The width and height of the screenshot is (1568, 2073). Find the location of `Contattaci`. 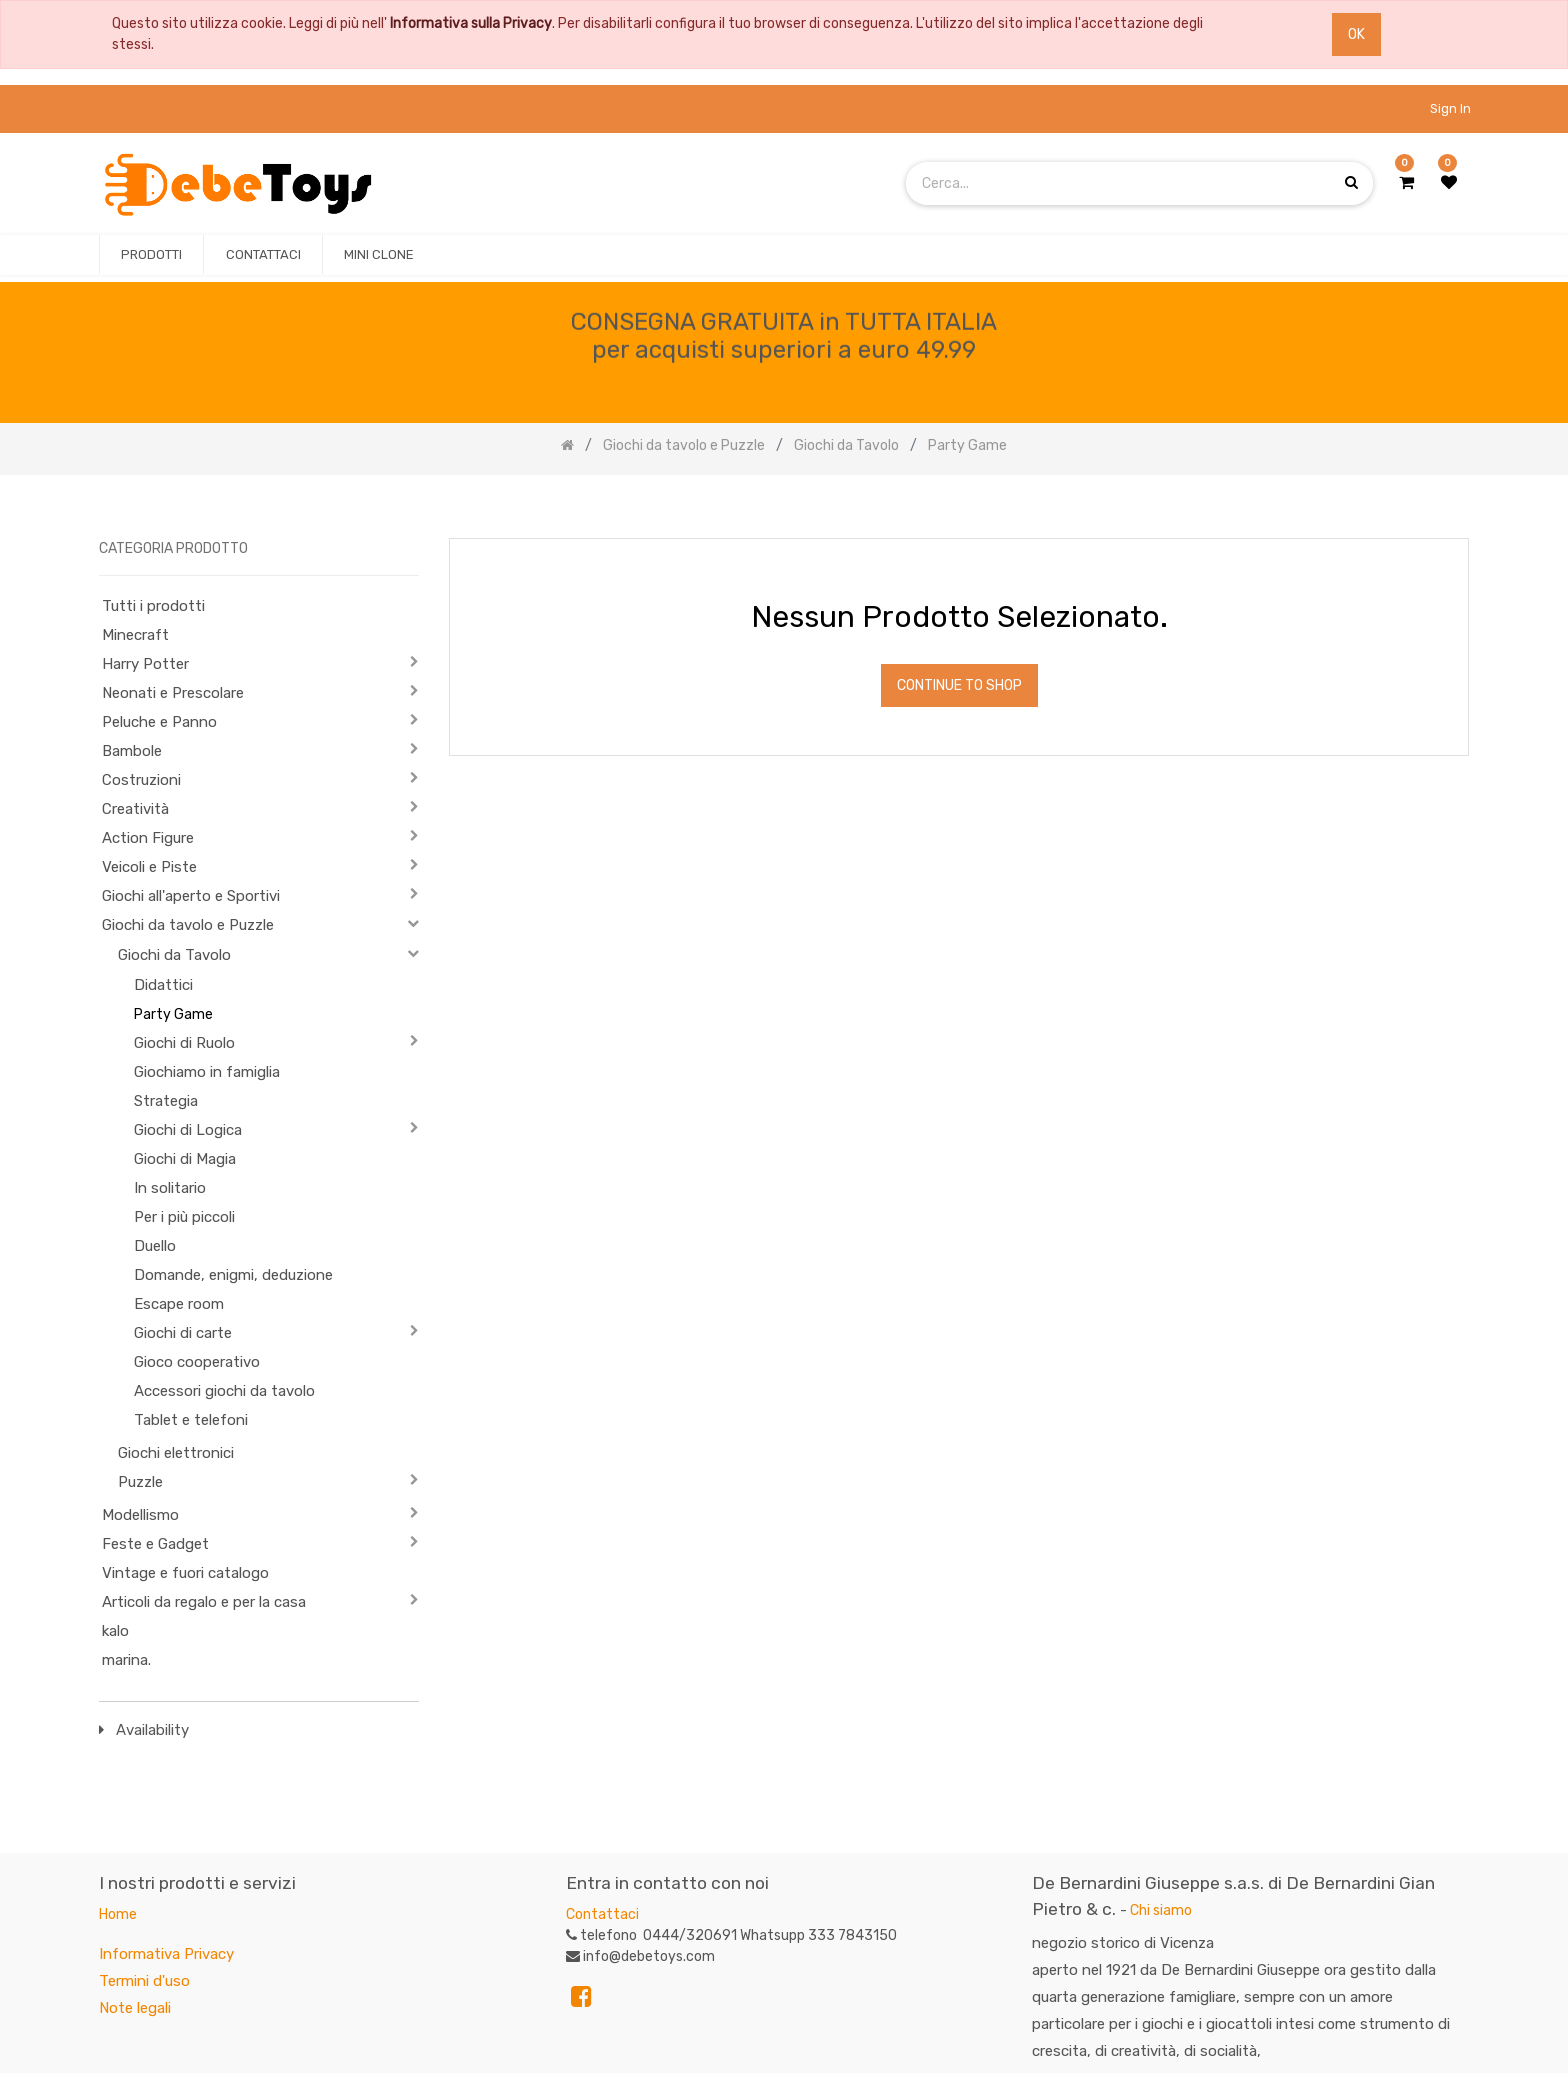

Contattaci is located at coordinates (602, 1914).